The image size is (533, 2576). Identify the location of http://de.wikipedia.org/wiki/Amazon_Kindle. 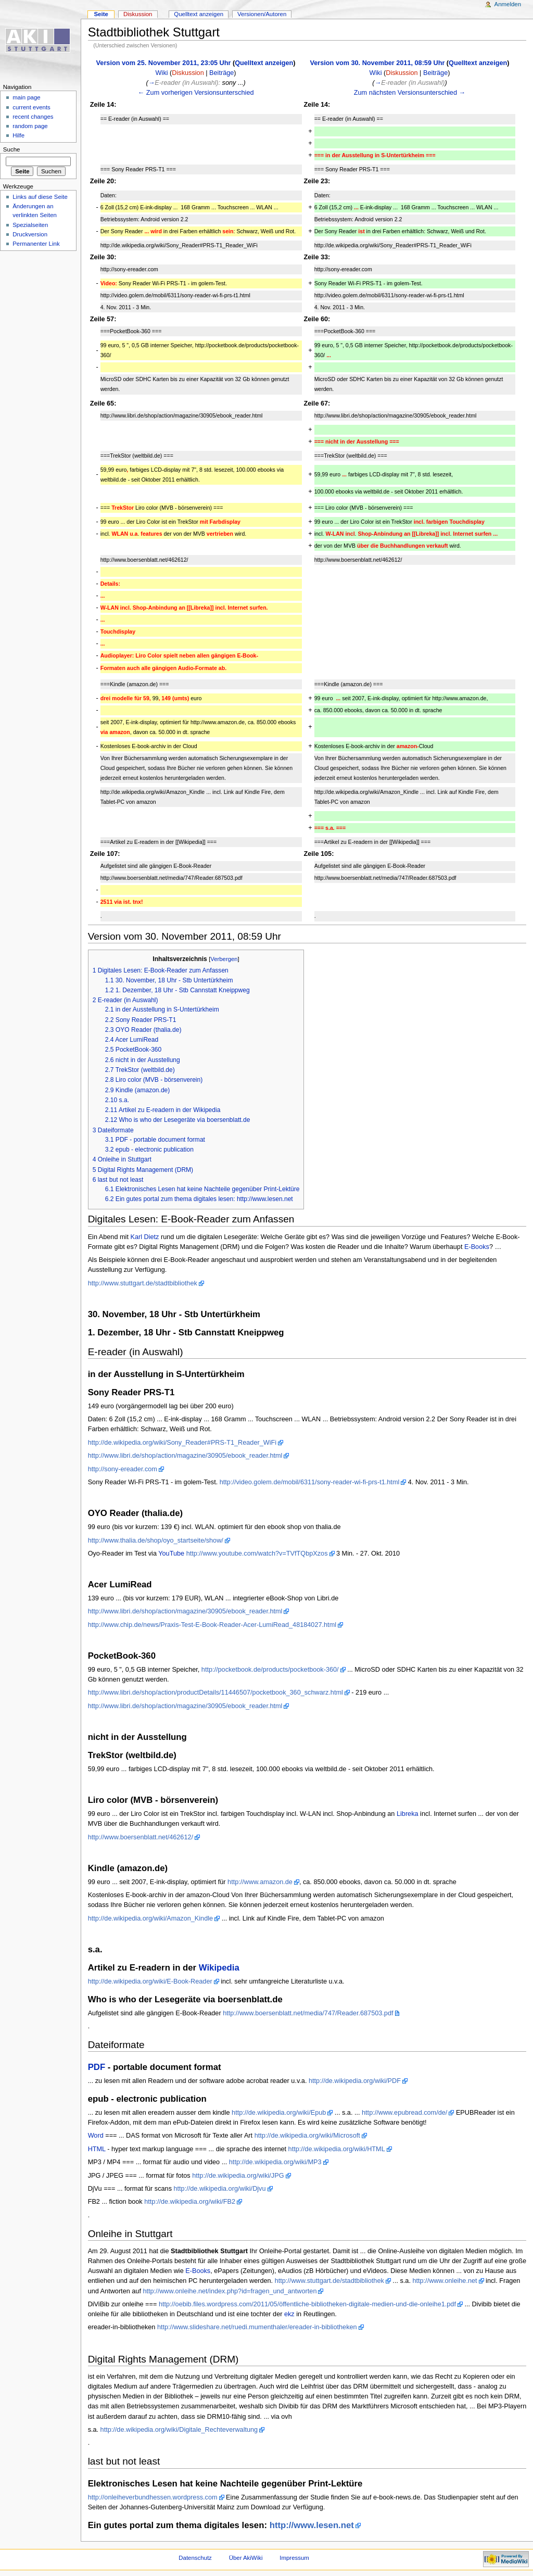
(150, 1918).